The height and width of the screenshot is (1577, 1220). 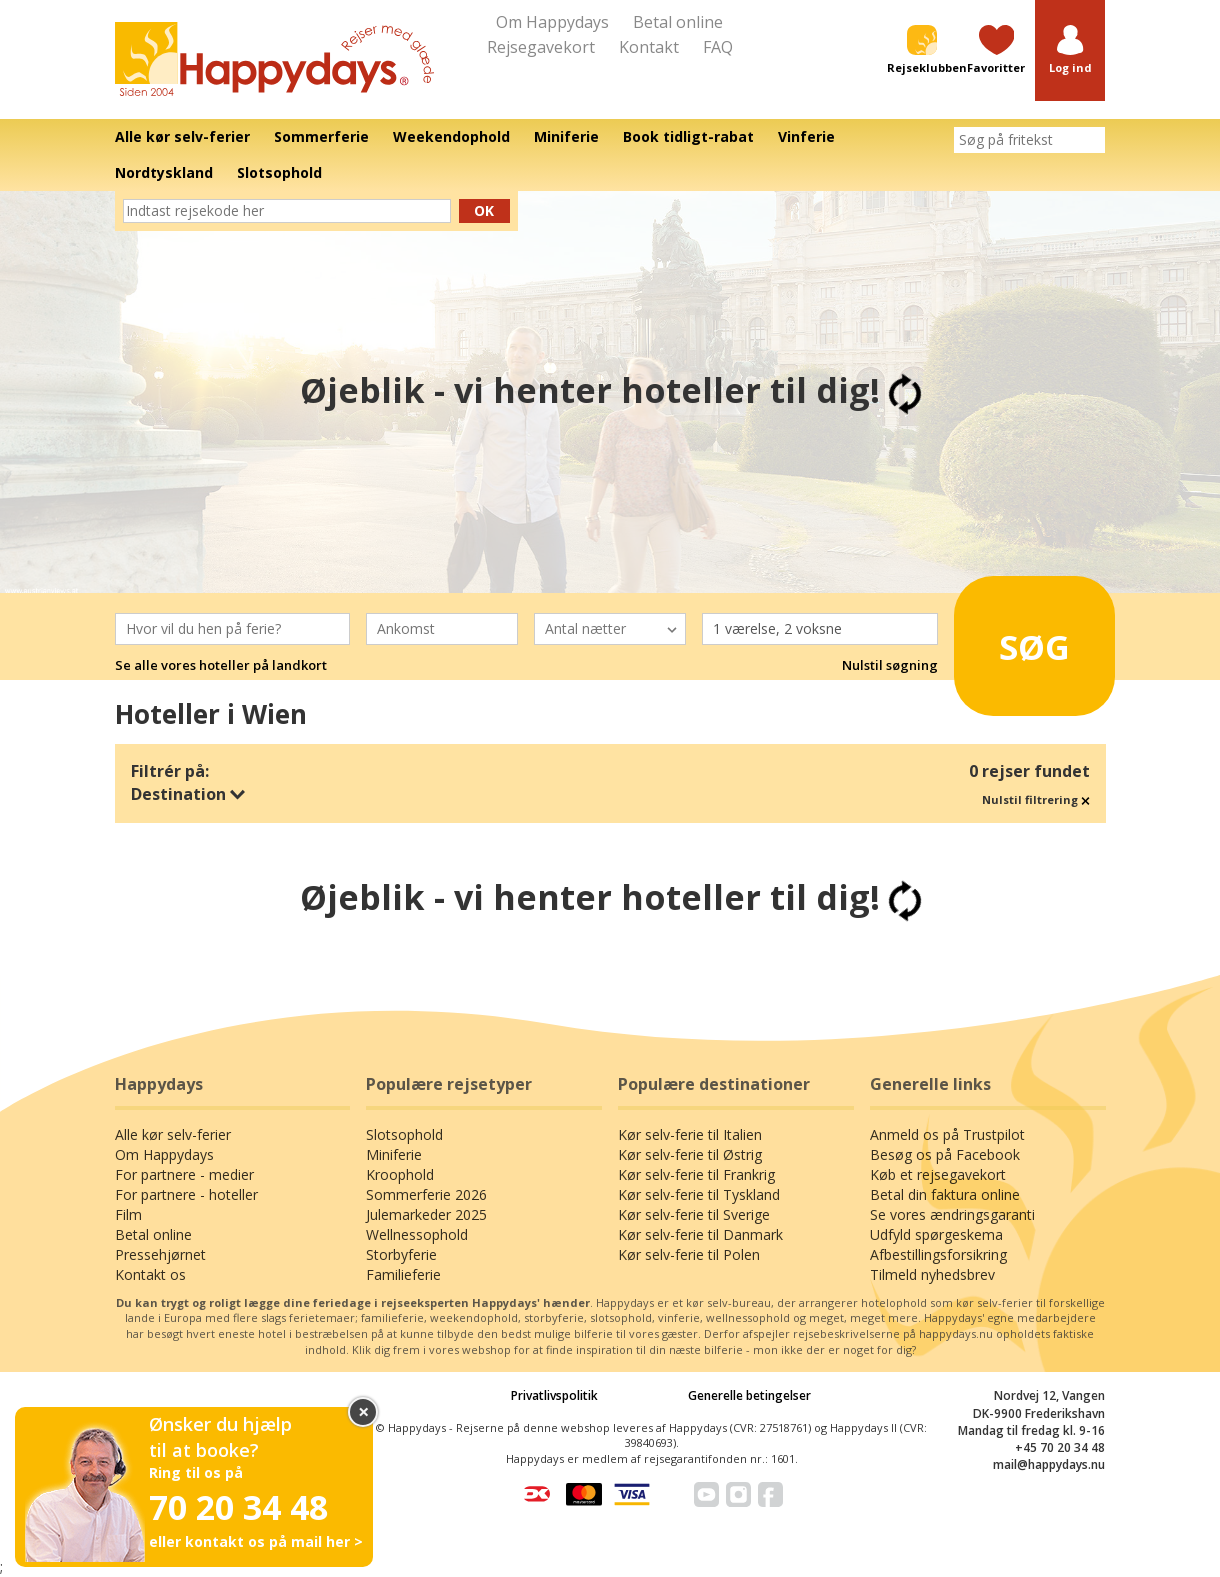 What do you see at coordinates (186, 1194) in the screenshot?
I see `For partnere - hoteller` at bounding box center [186, 1194].